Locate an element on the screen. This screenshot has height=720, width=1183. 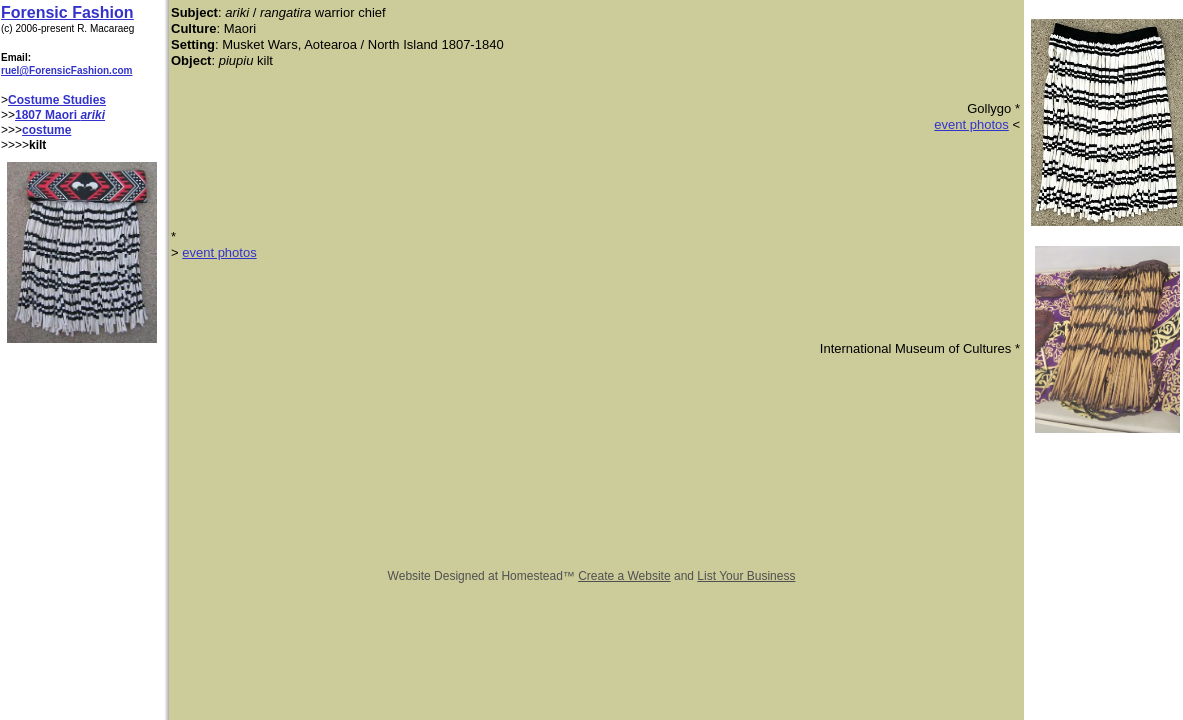
costume is located at coordinates (46, 130).